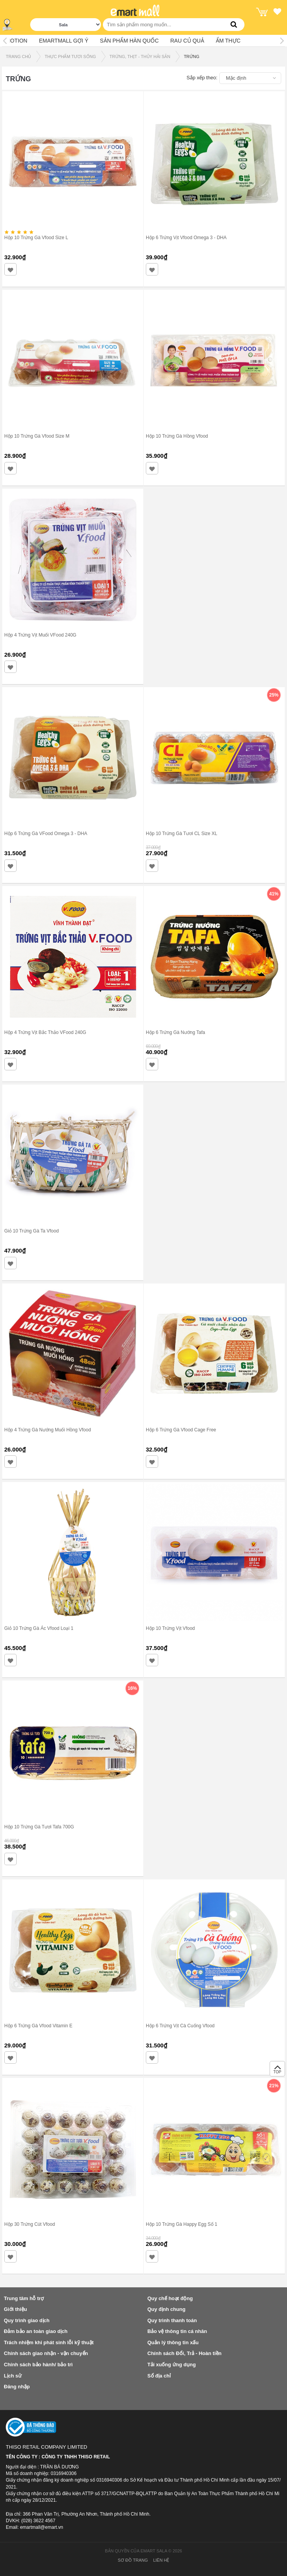 This screenshot has height=2576, width=287. I want to click on Hộp 6 Trứng Vịt Cà Cuống Vfood, so click(180, 2025).